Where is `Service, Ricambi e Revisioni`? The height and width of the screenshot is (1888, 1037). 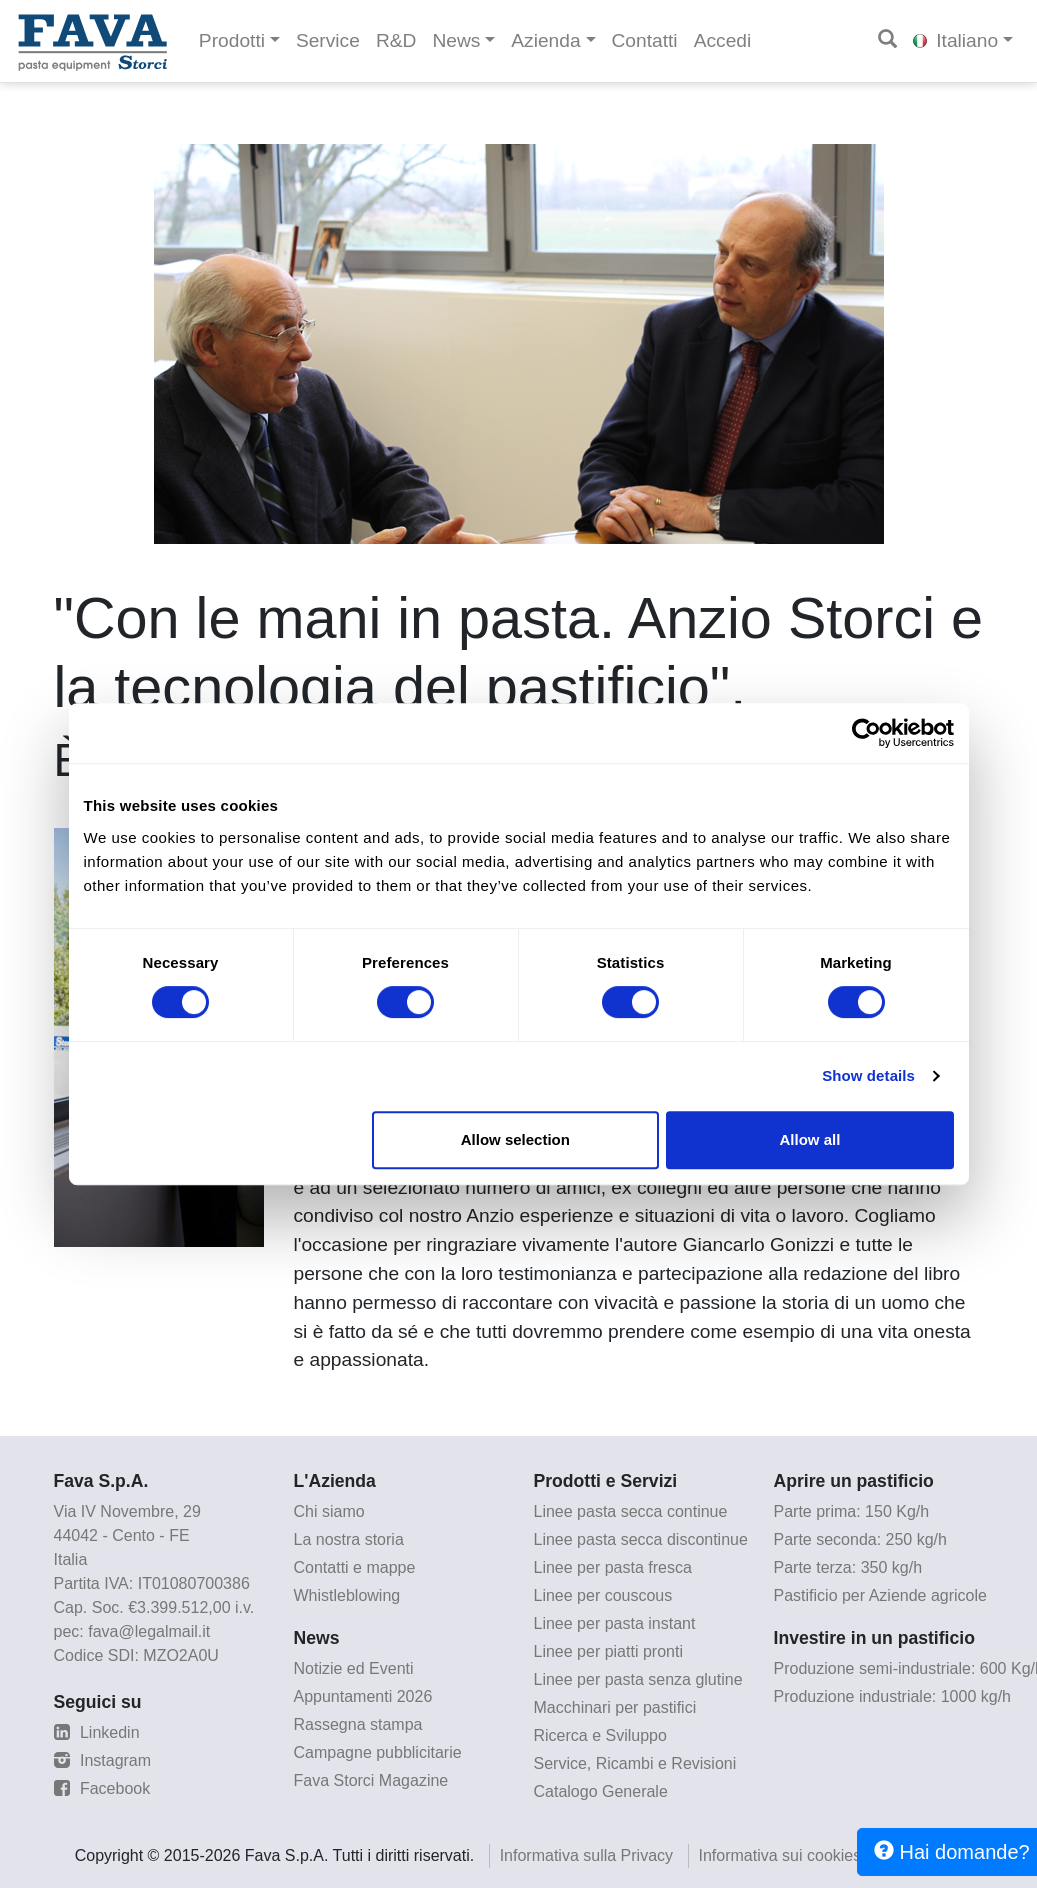
Service, Ricambi e Revisioni is located at coordinates (635, 1763).